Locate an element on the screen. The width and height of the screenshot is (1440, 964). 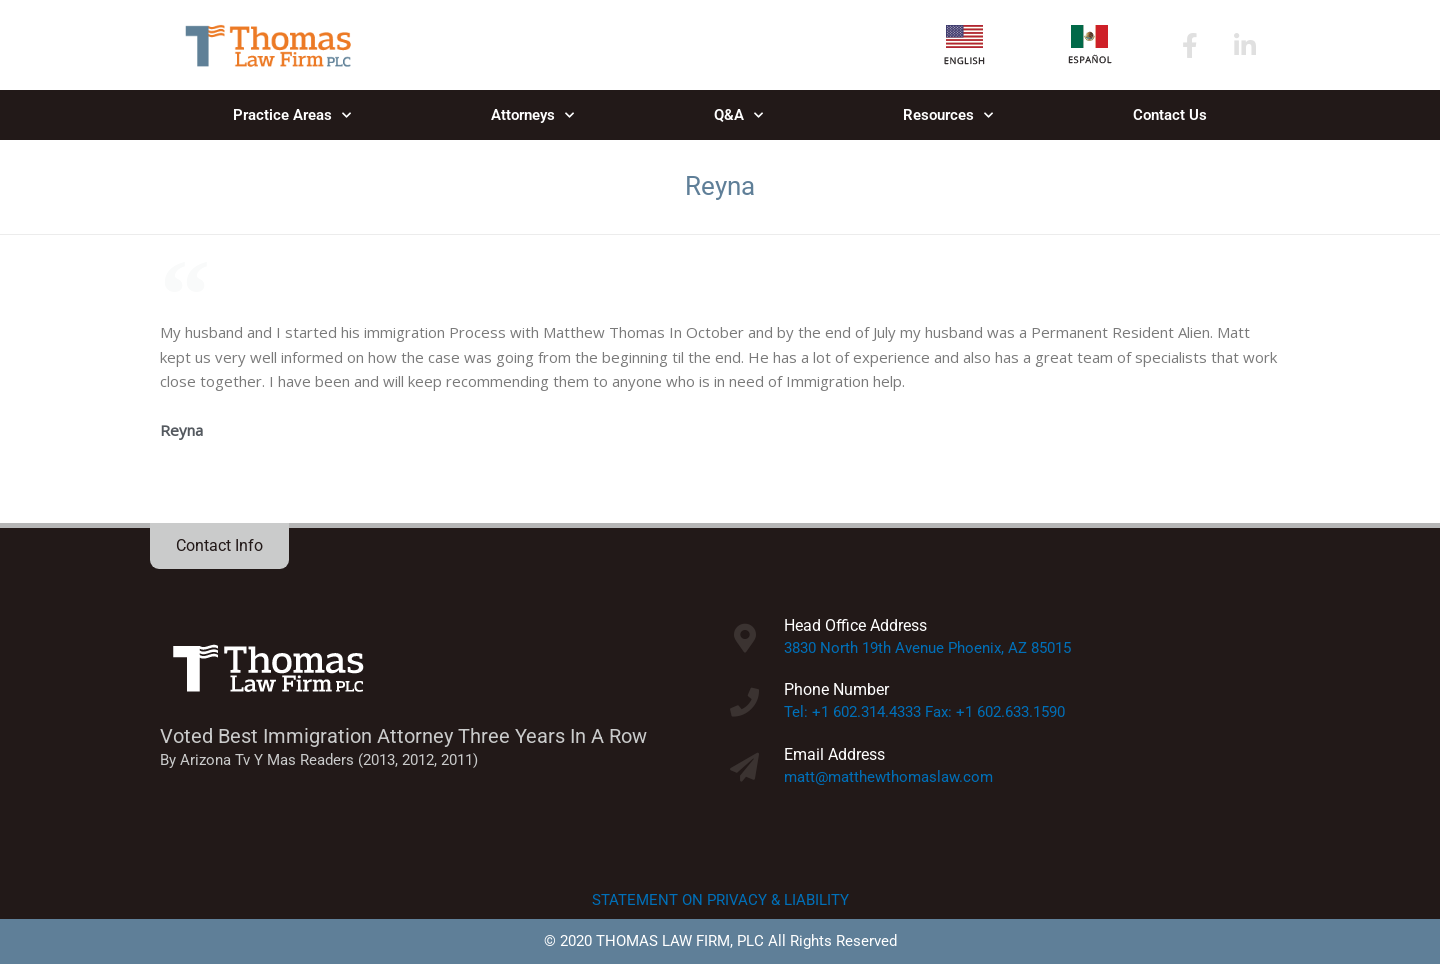
matt@matthewthomaslaw.com is located at coordinates (888, 777).